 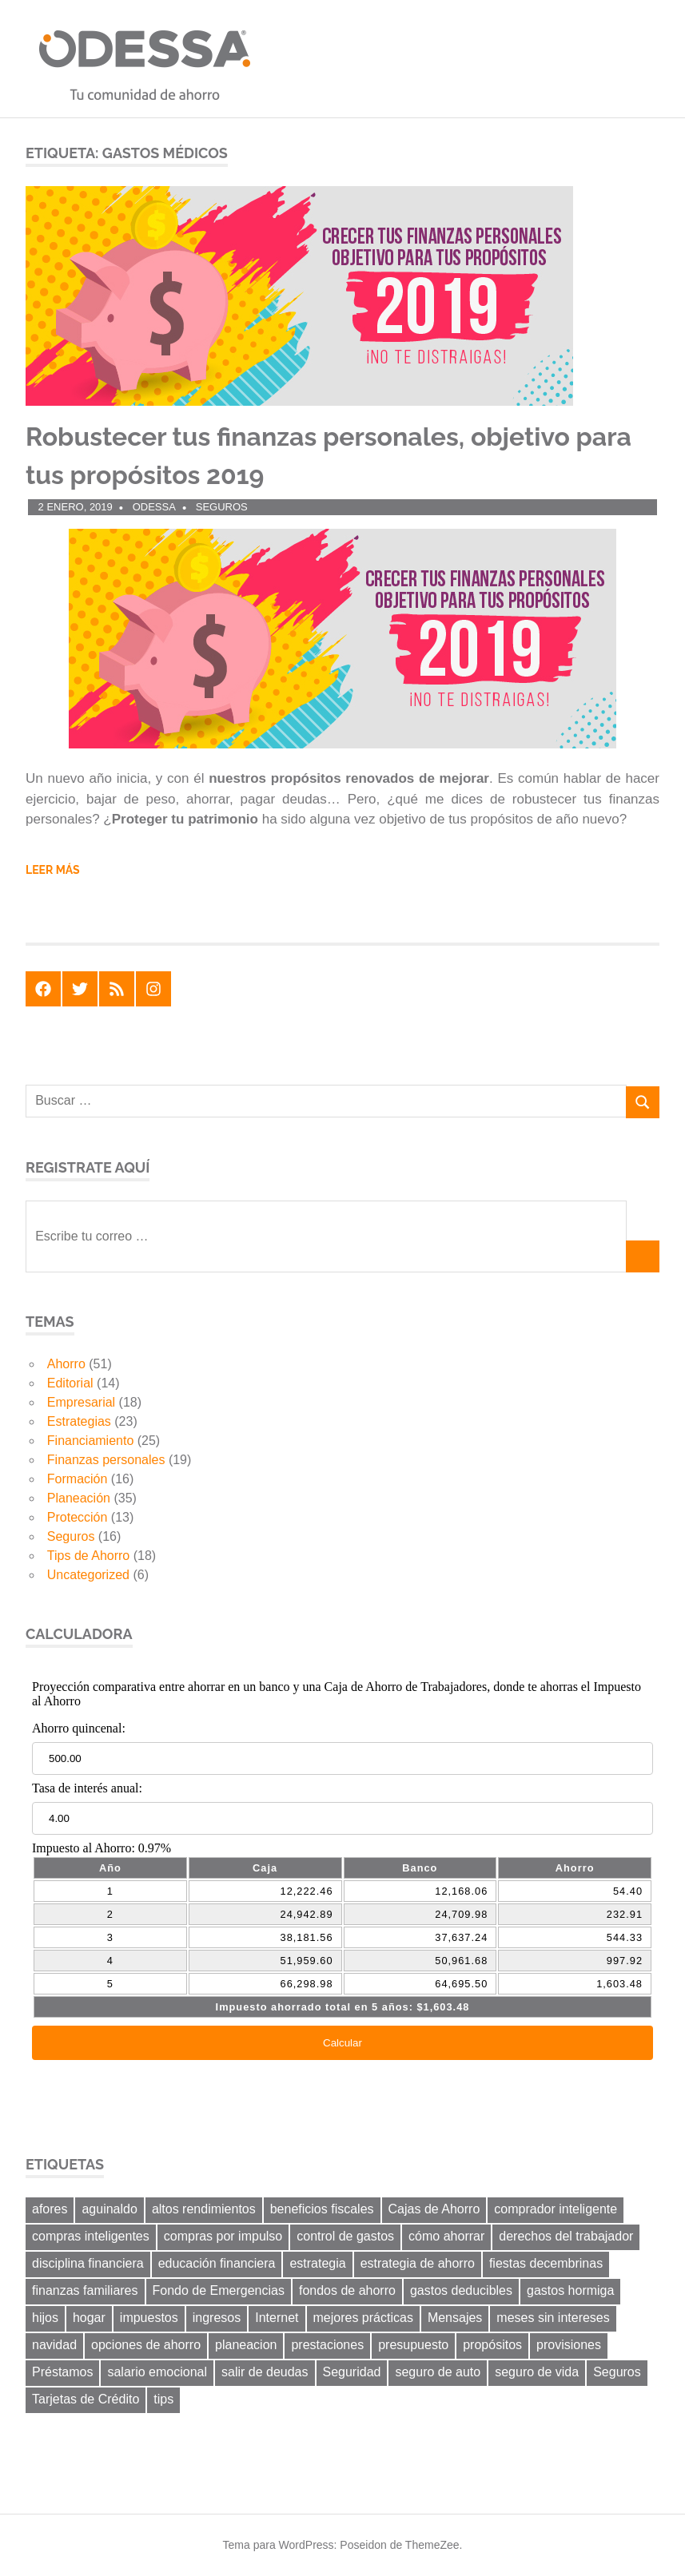 I want to click on Internet [Internet (7 elementos)], so click(x=276, y=2317).